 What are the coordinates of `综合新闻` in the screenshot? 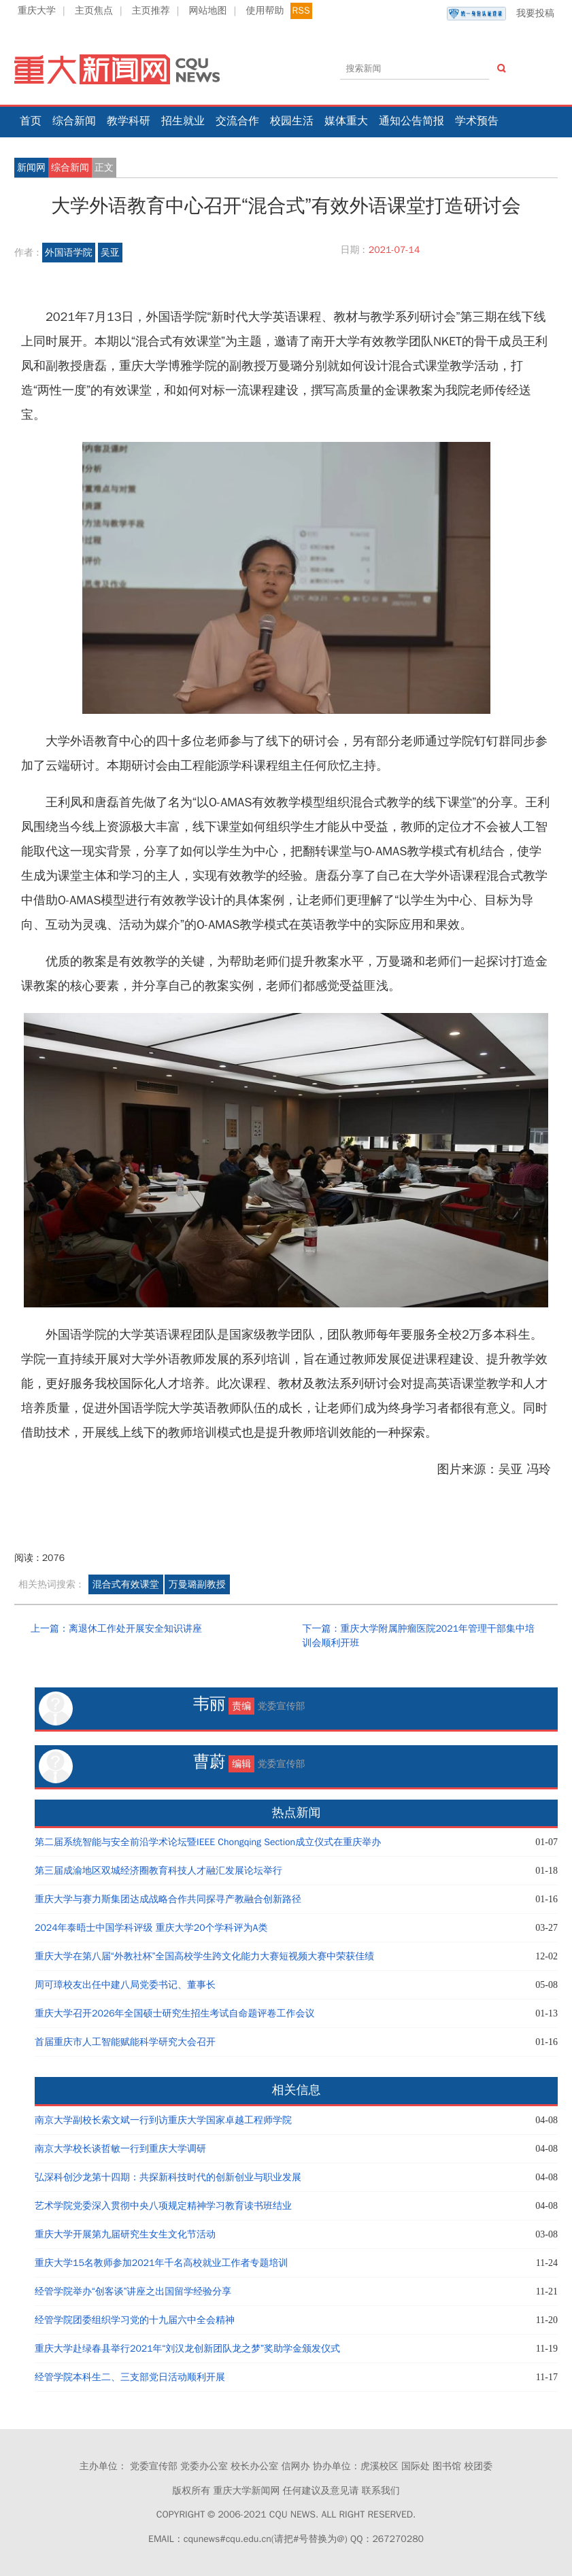 It's located at (74, 121).